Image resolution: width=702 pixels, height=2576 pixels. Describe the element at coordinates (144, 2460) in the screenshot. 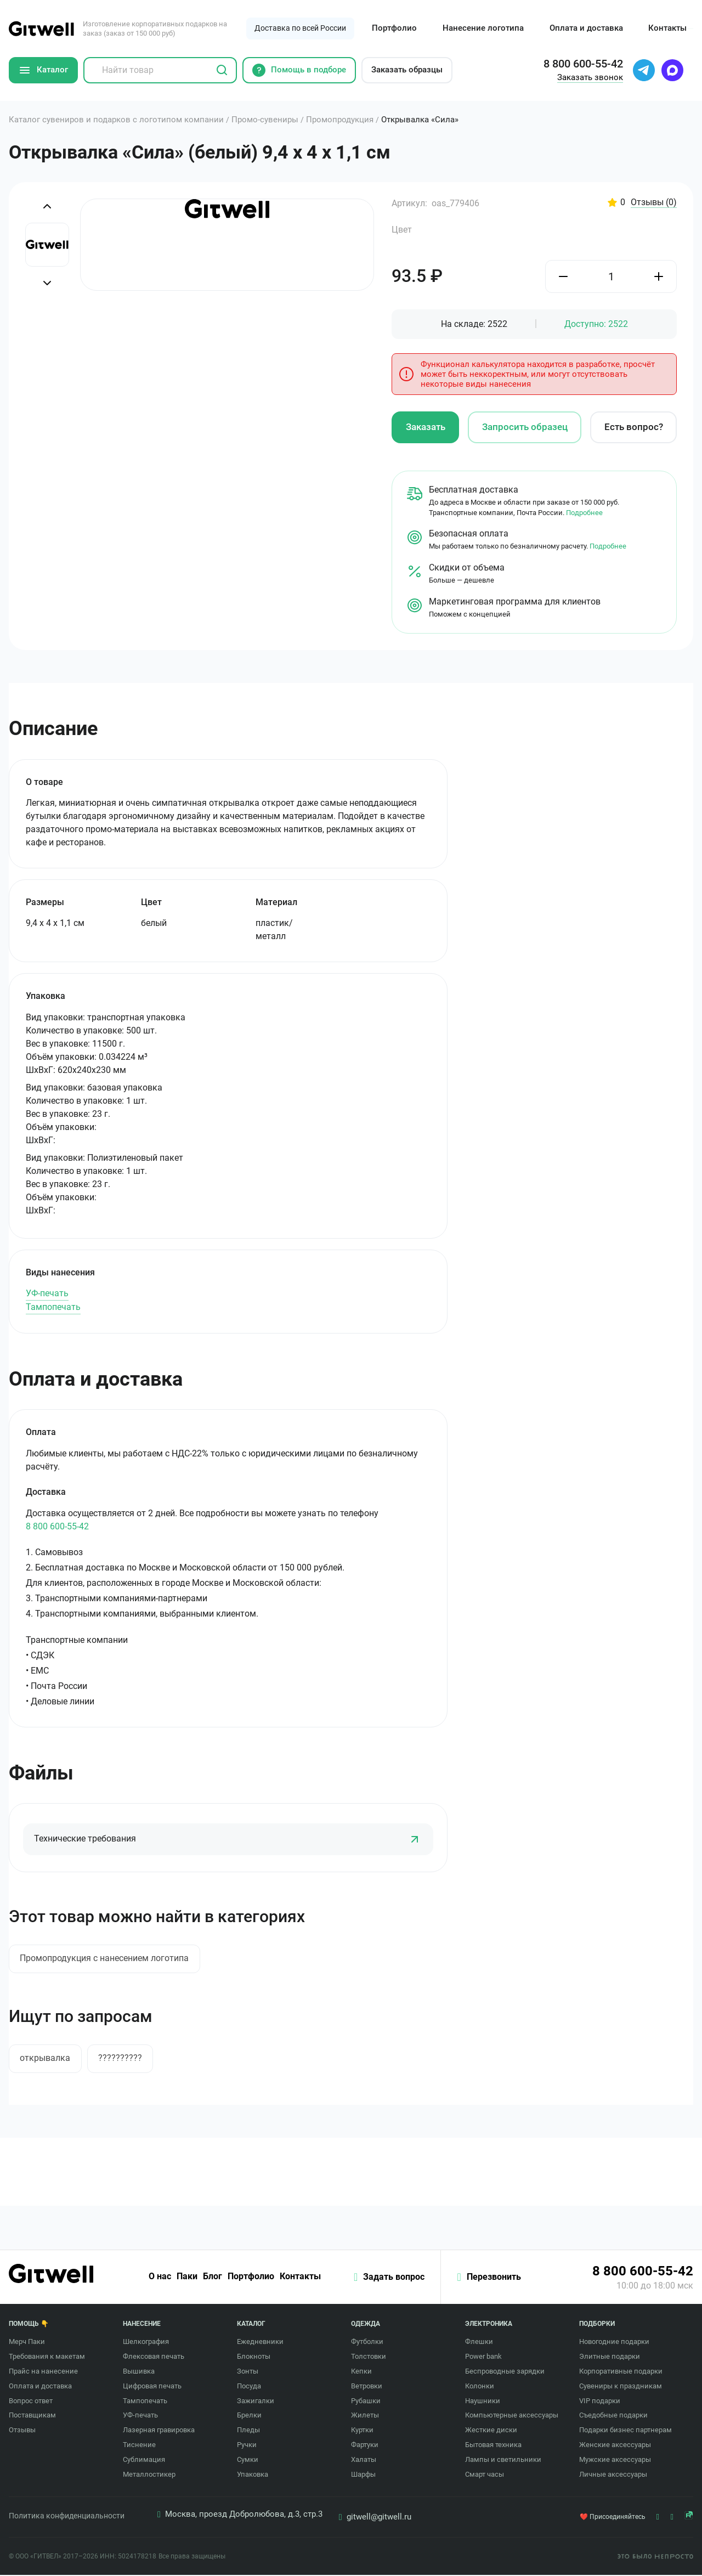

I see `Сублимация` at that location.